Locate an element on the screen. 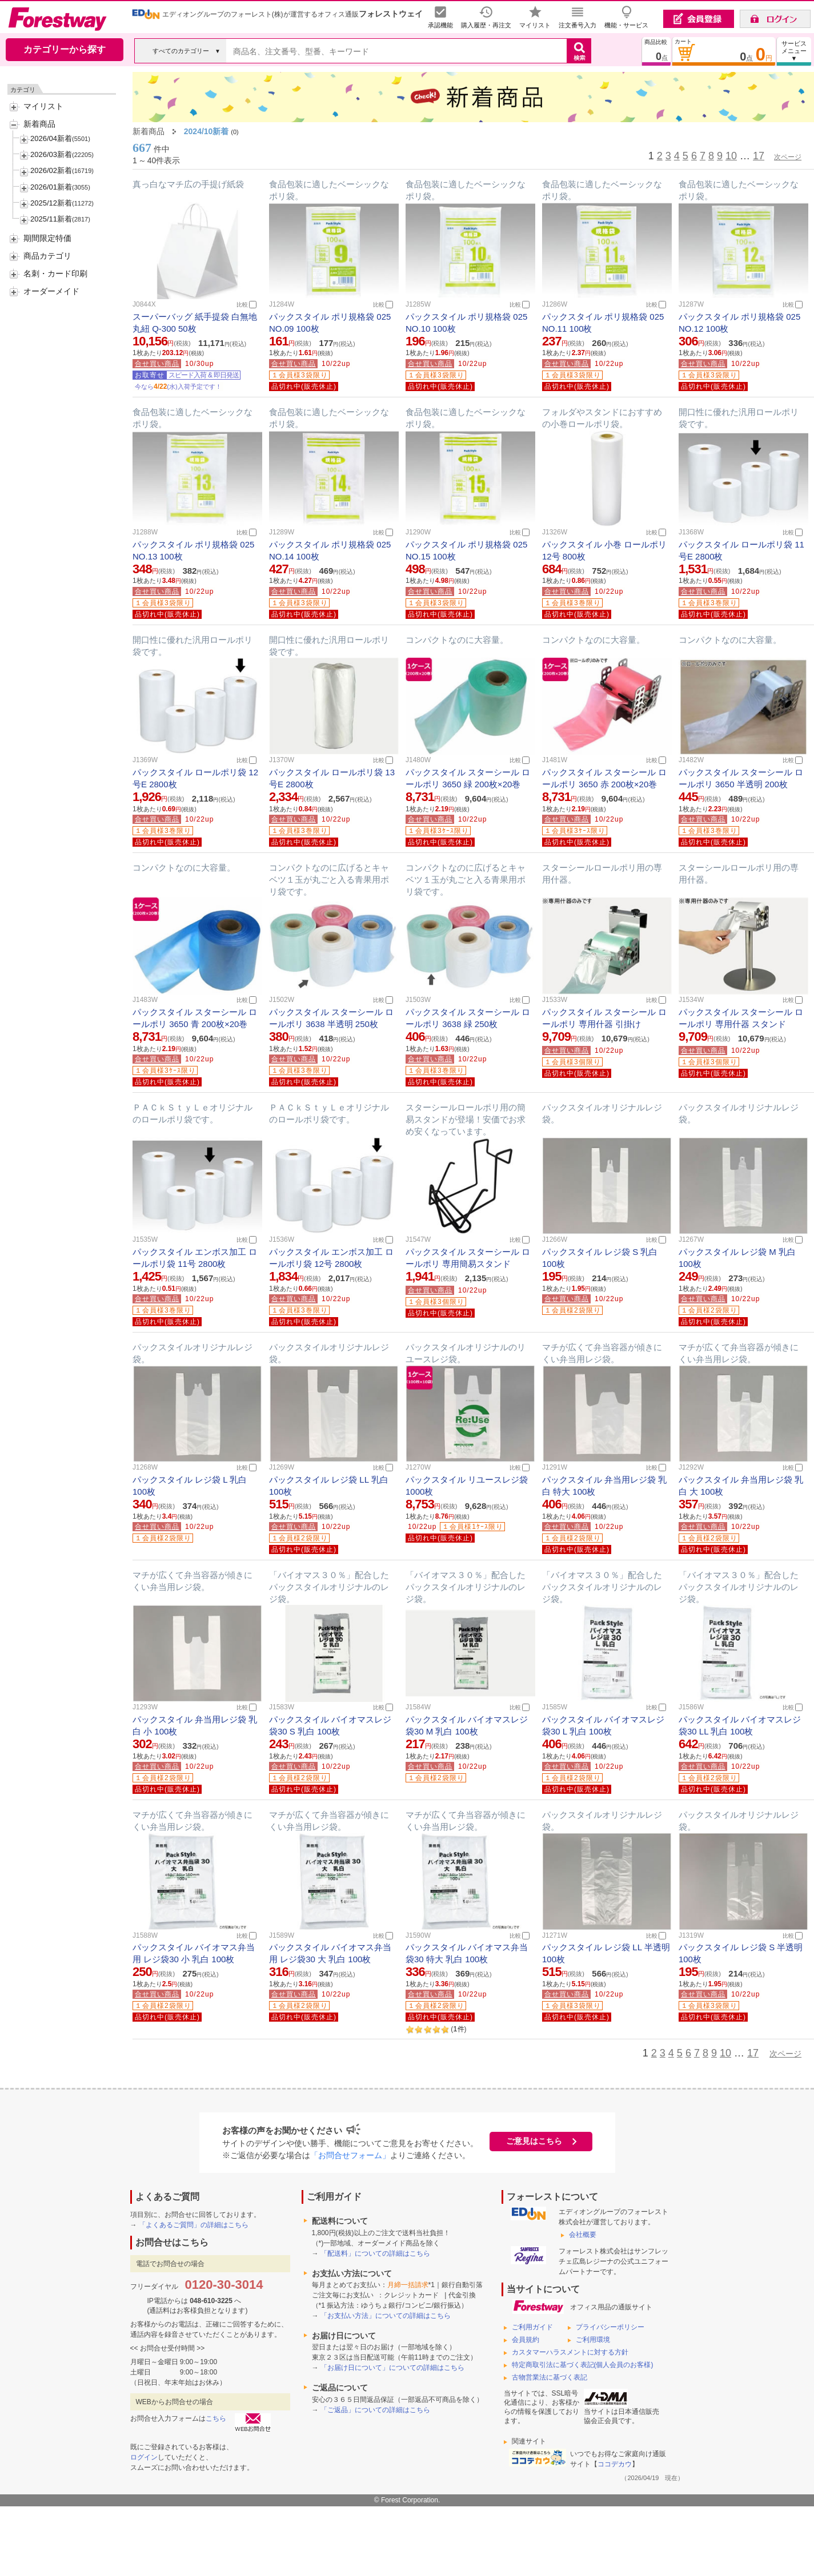  「お支払い方法」についての詳細はこちら is located at coordinates (385, 2316).